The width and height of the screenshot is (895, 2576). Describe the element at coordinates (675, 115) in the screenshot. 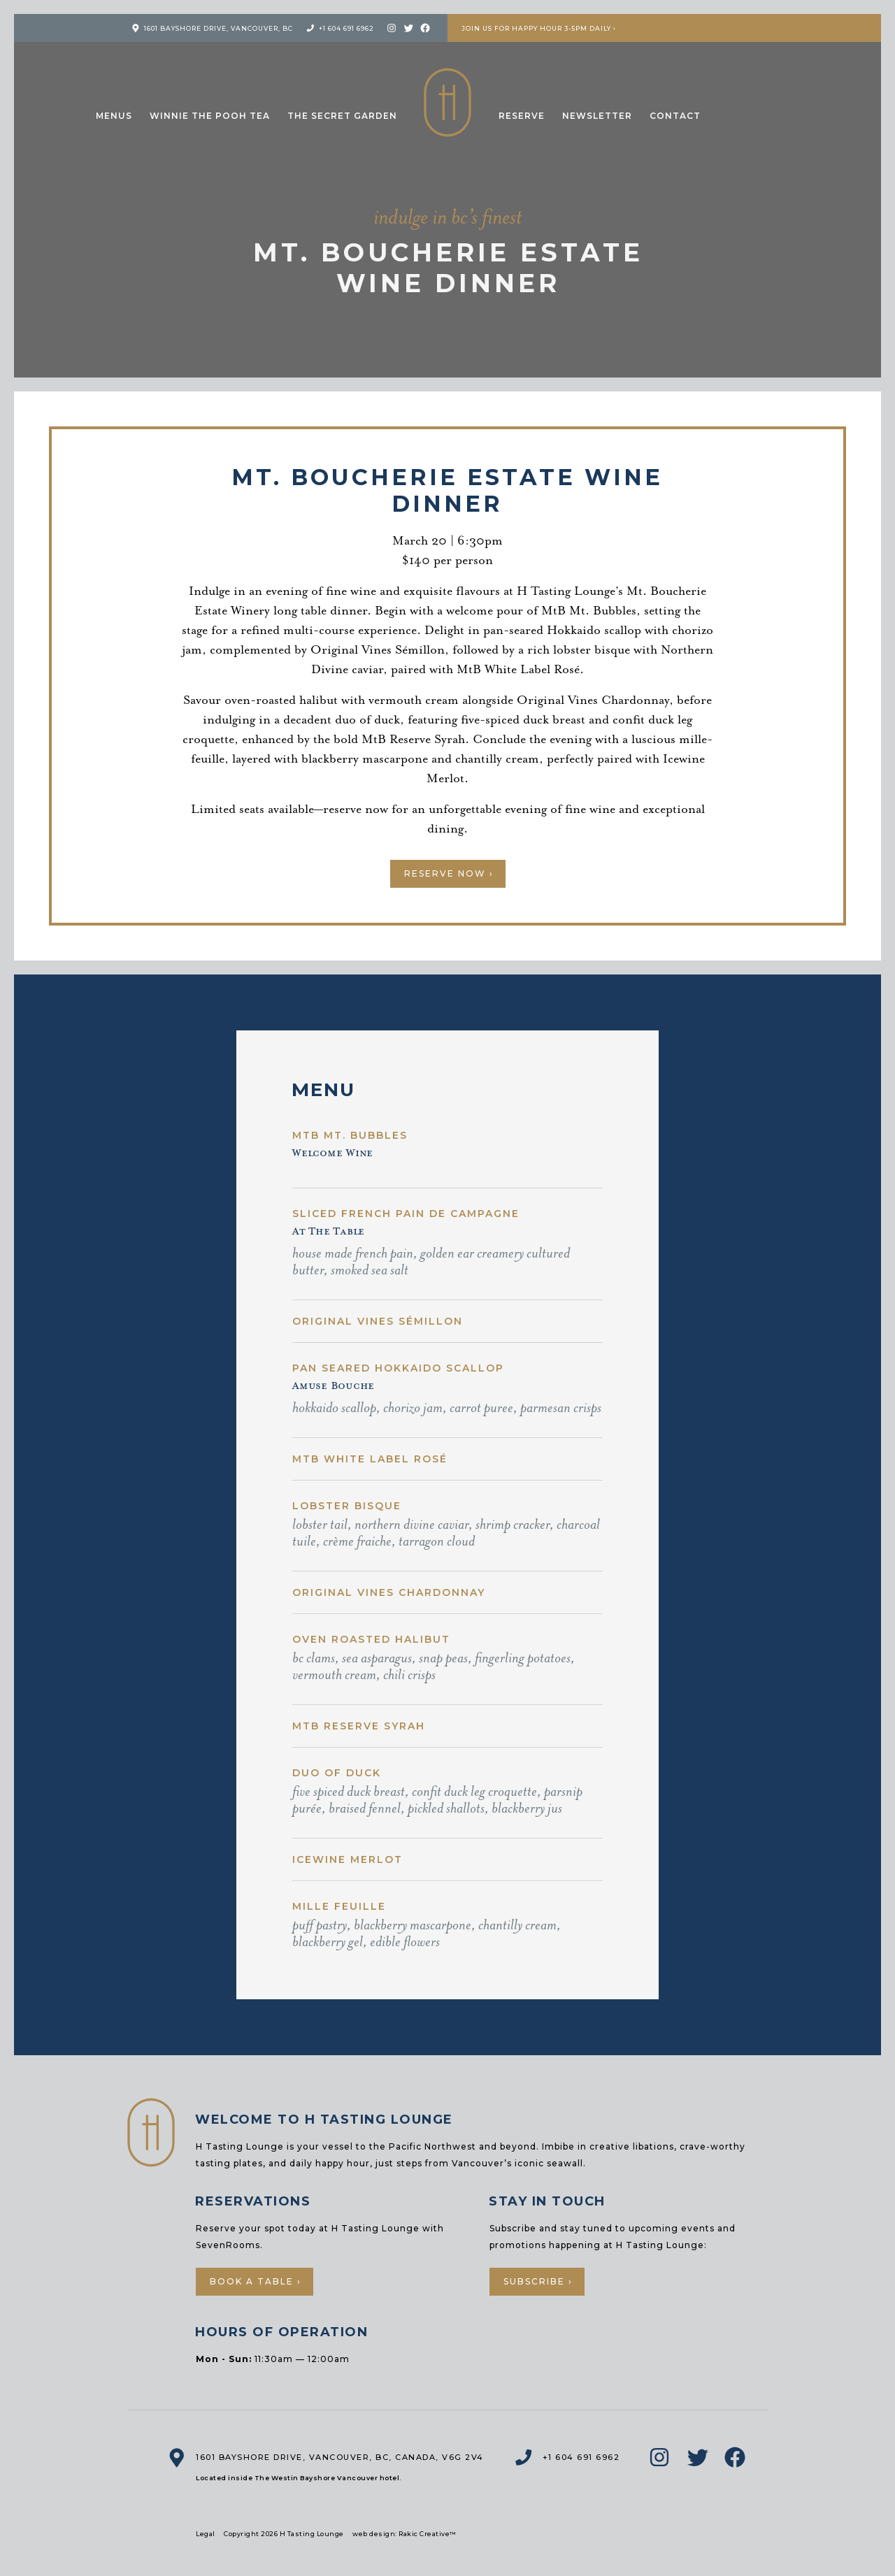

I see `Contact` at that location.